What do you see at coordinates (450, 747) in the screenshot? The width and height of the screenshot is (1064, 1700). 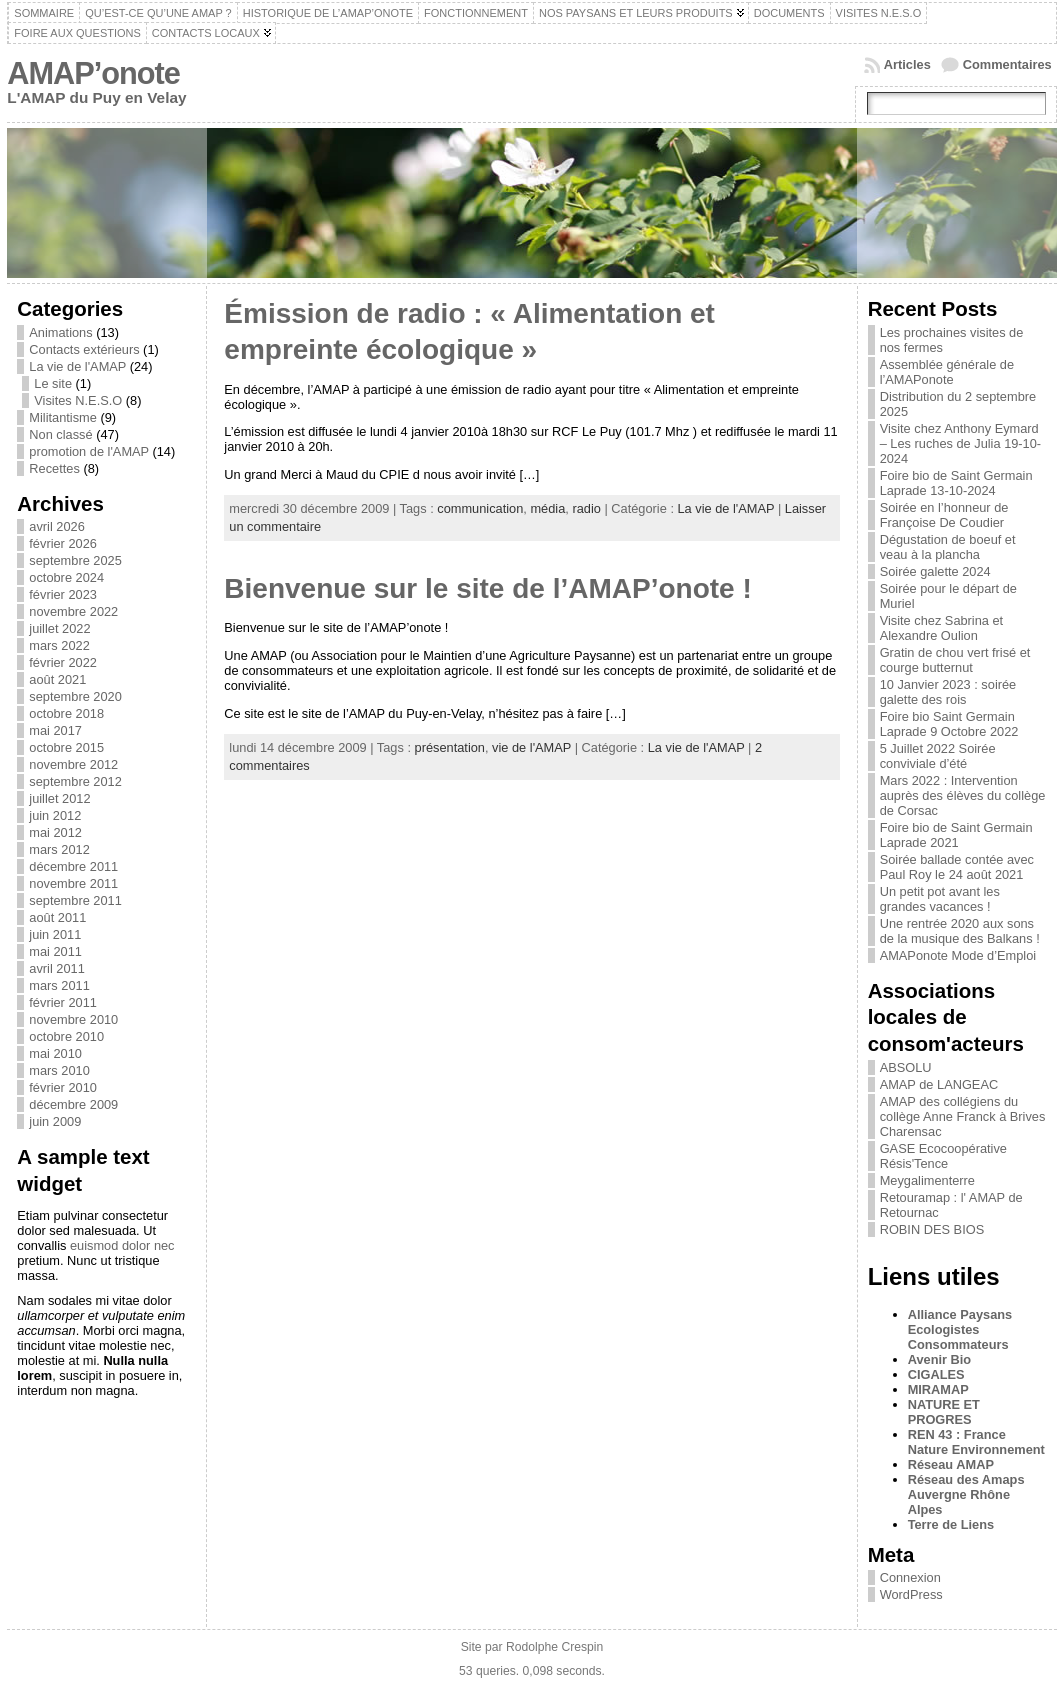 I see `présentation` at bounding box center [450, 747].